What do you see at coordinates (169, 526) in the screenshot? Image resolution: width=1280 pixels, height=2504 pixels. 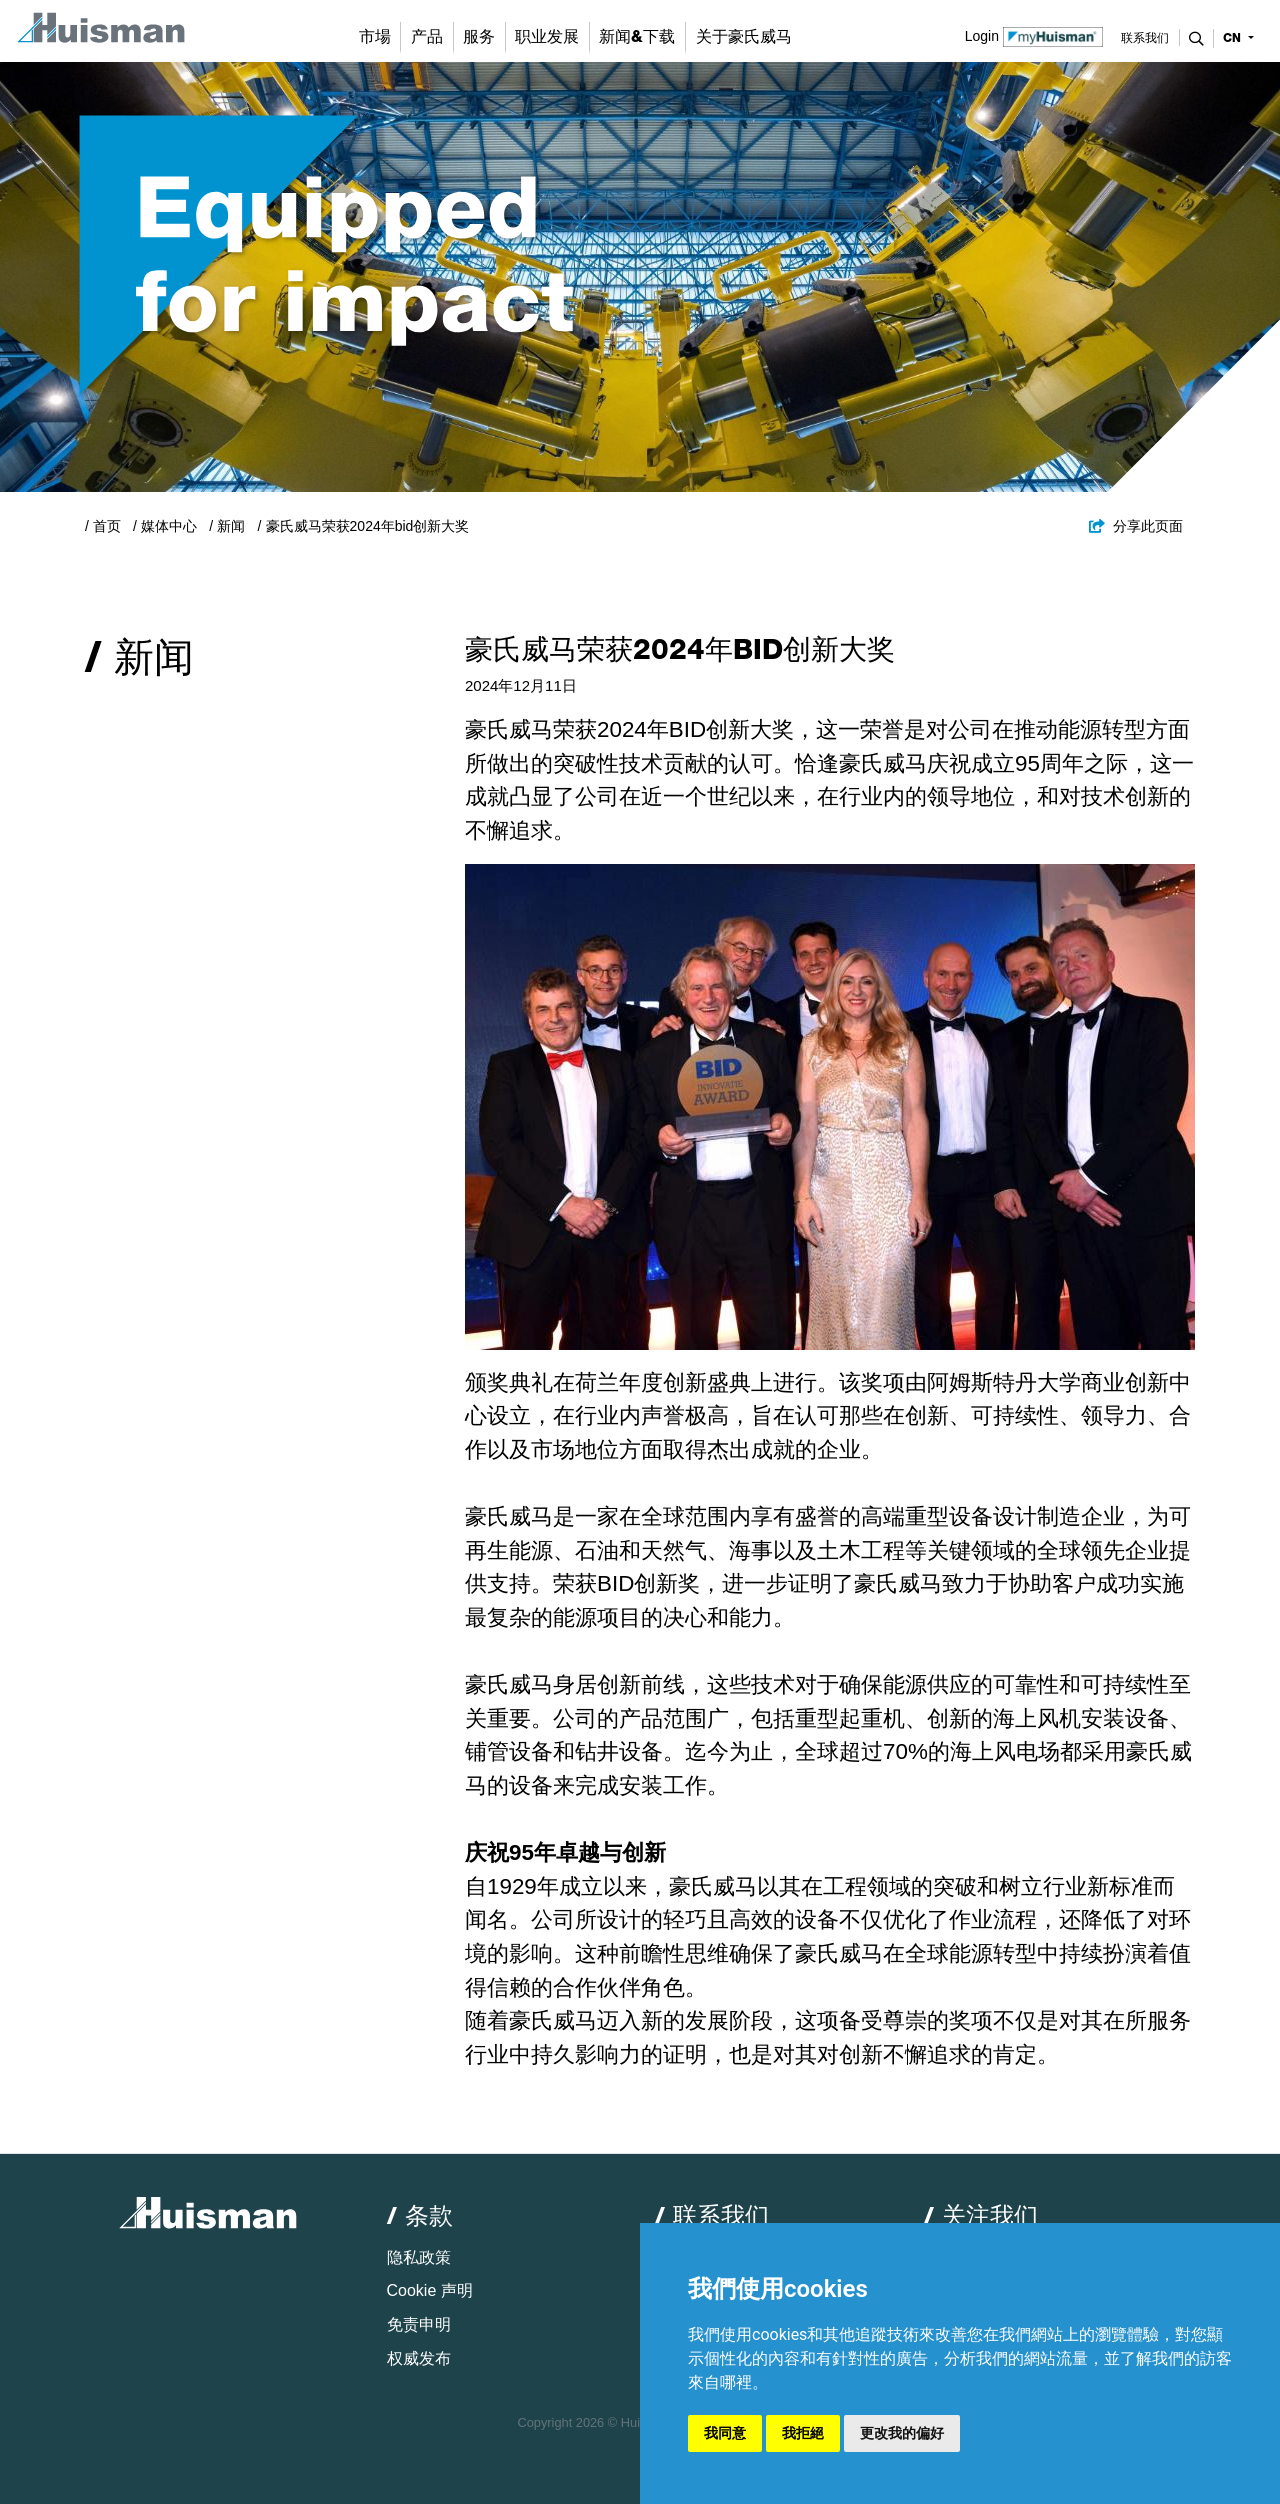 I see `媒体中心` at bounding box center [169, 526].